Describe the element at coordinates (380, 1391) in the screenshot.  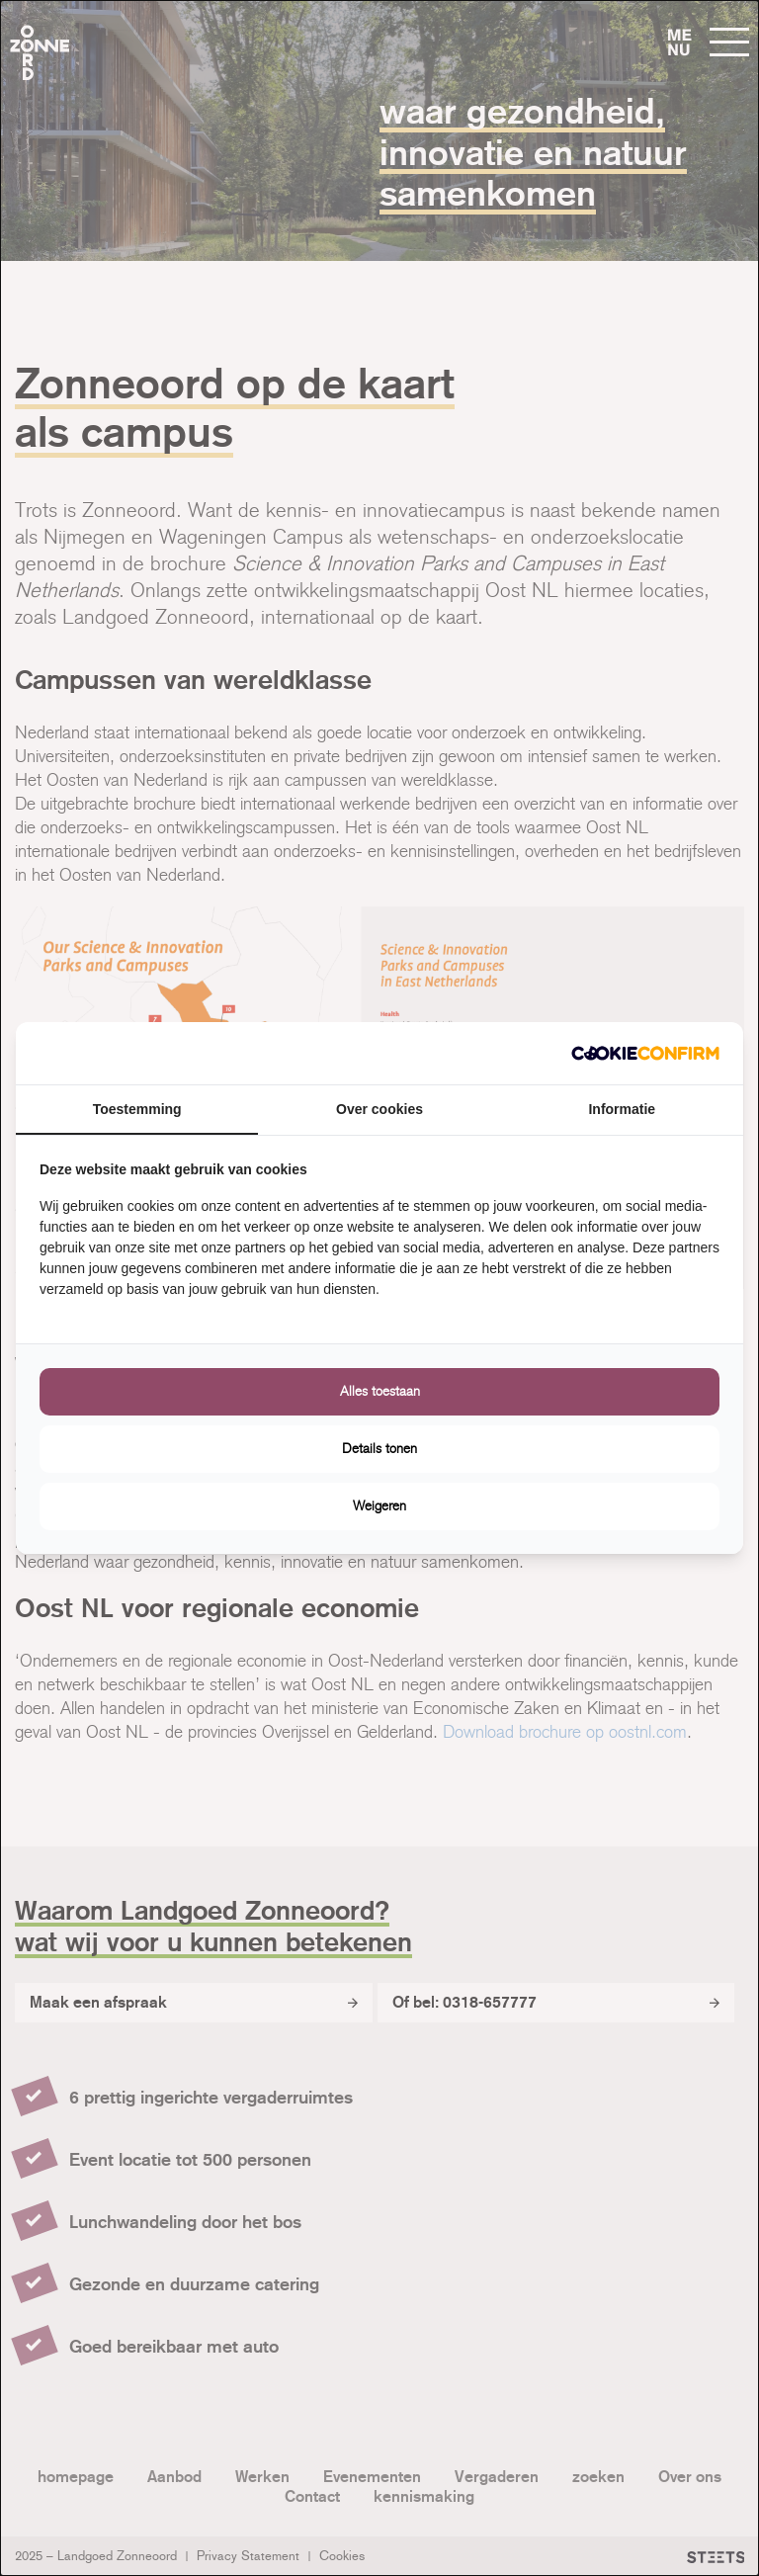
I see `Alles toestaan [tab]` at that location.